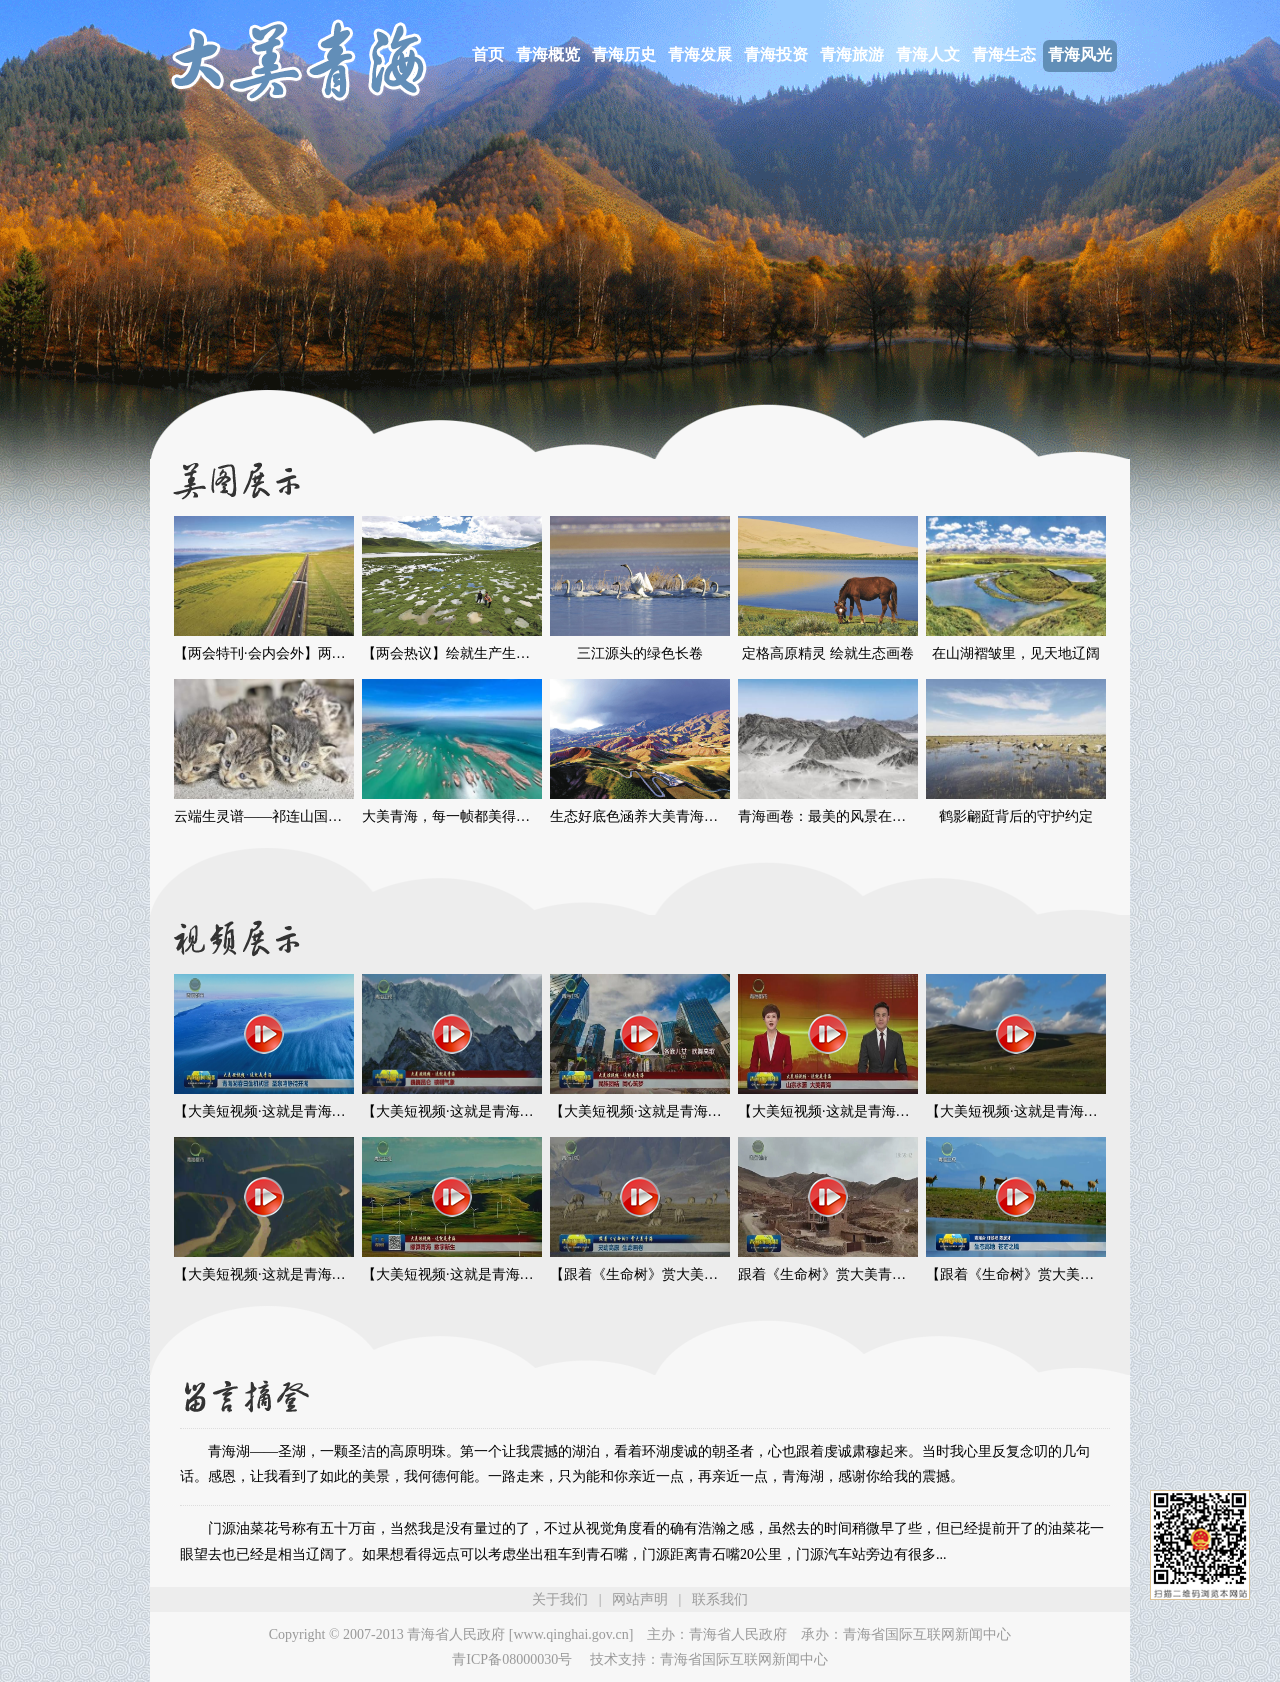 This screenshot has width=1280, height=1682. I want to click on 【跟着《生命树》赏大美青海】生态高地 苍茫之境, so click(1082, 1274).